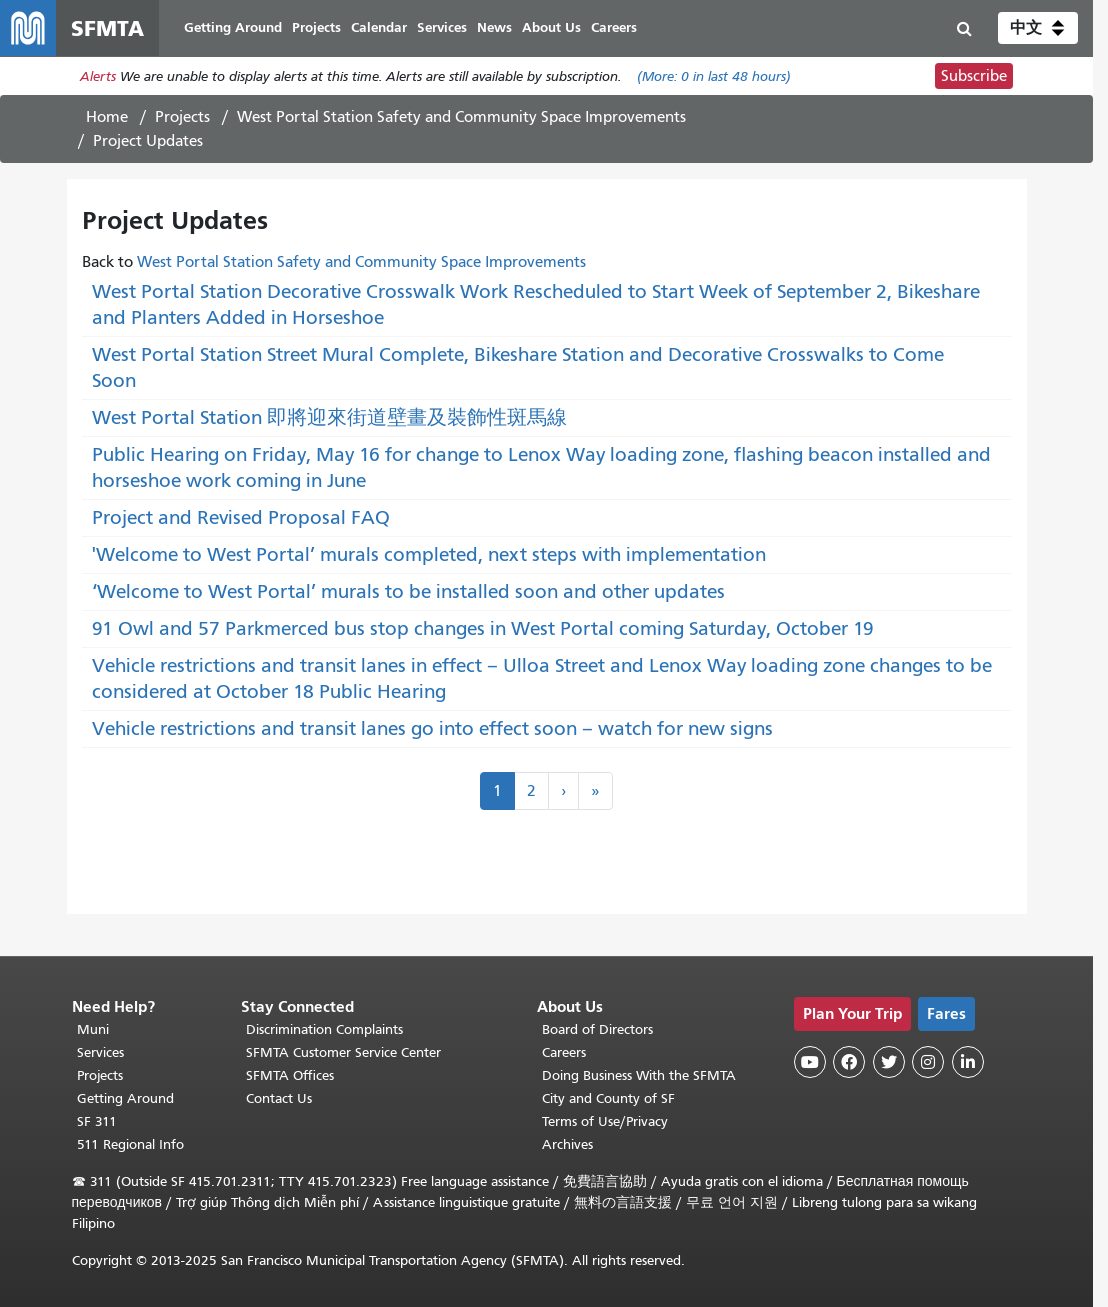 The width and height of the screenshot is (1108, 1307). I want to click on Archives, so click(567, 1144).